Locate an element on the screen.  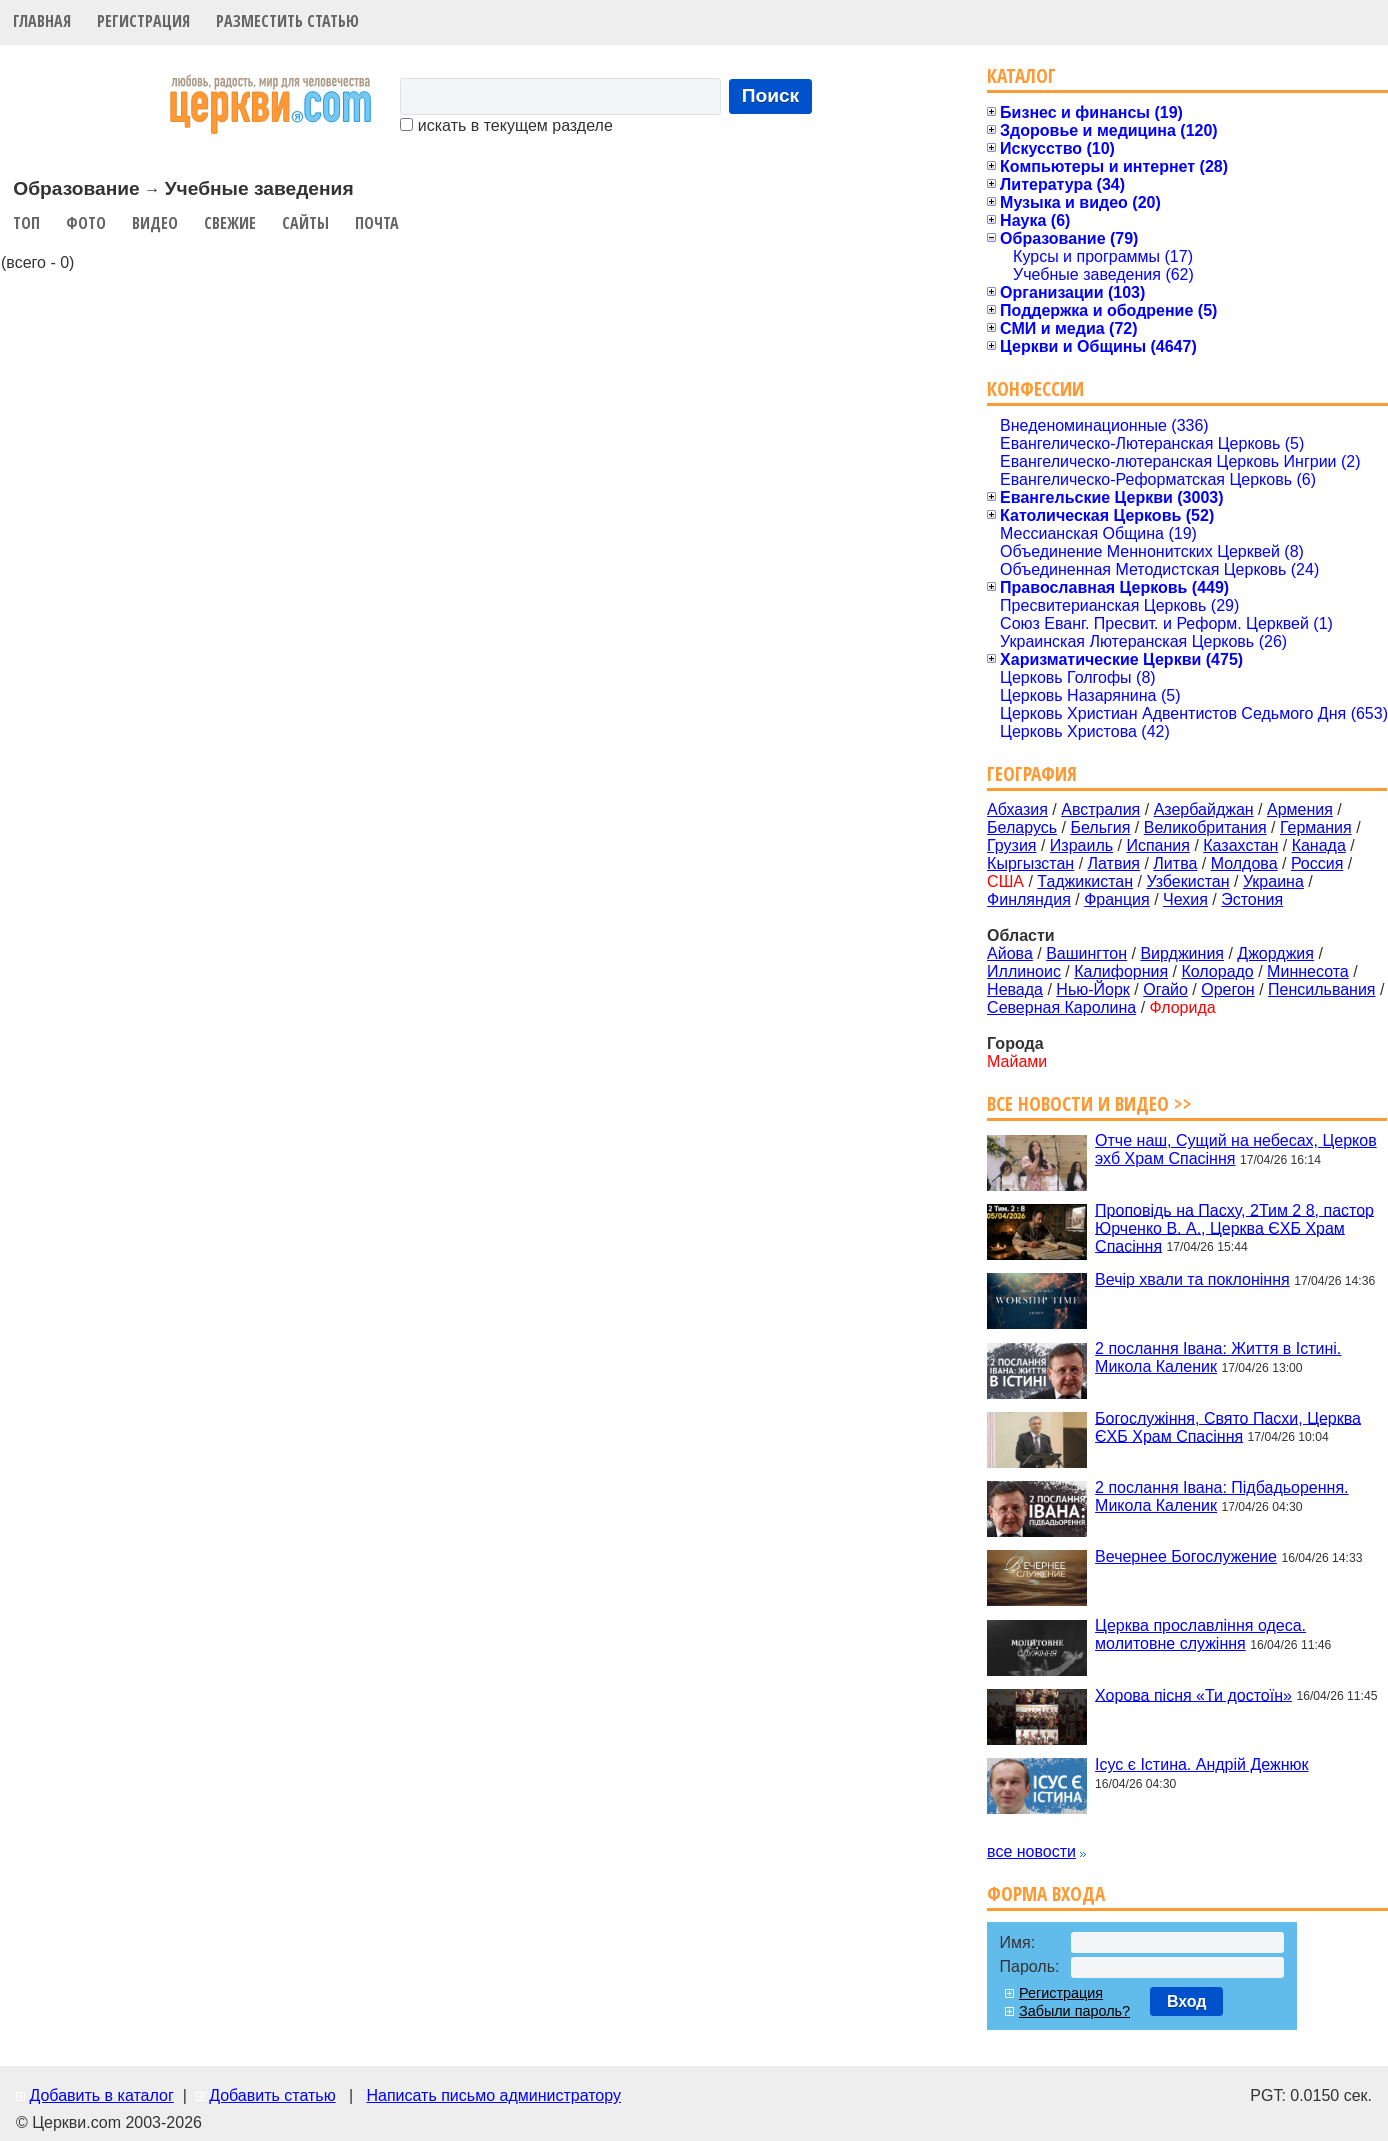
искать в текущем разделе is located at coordinates (506, 125).